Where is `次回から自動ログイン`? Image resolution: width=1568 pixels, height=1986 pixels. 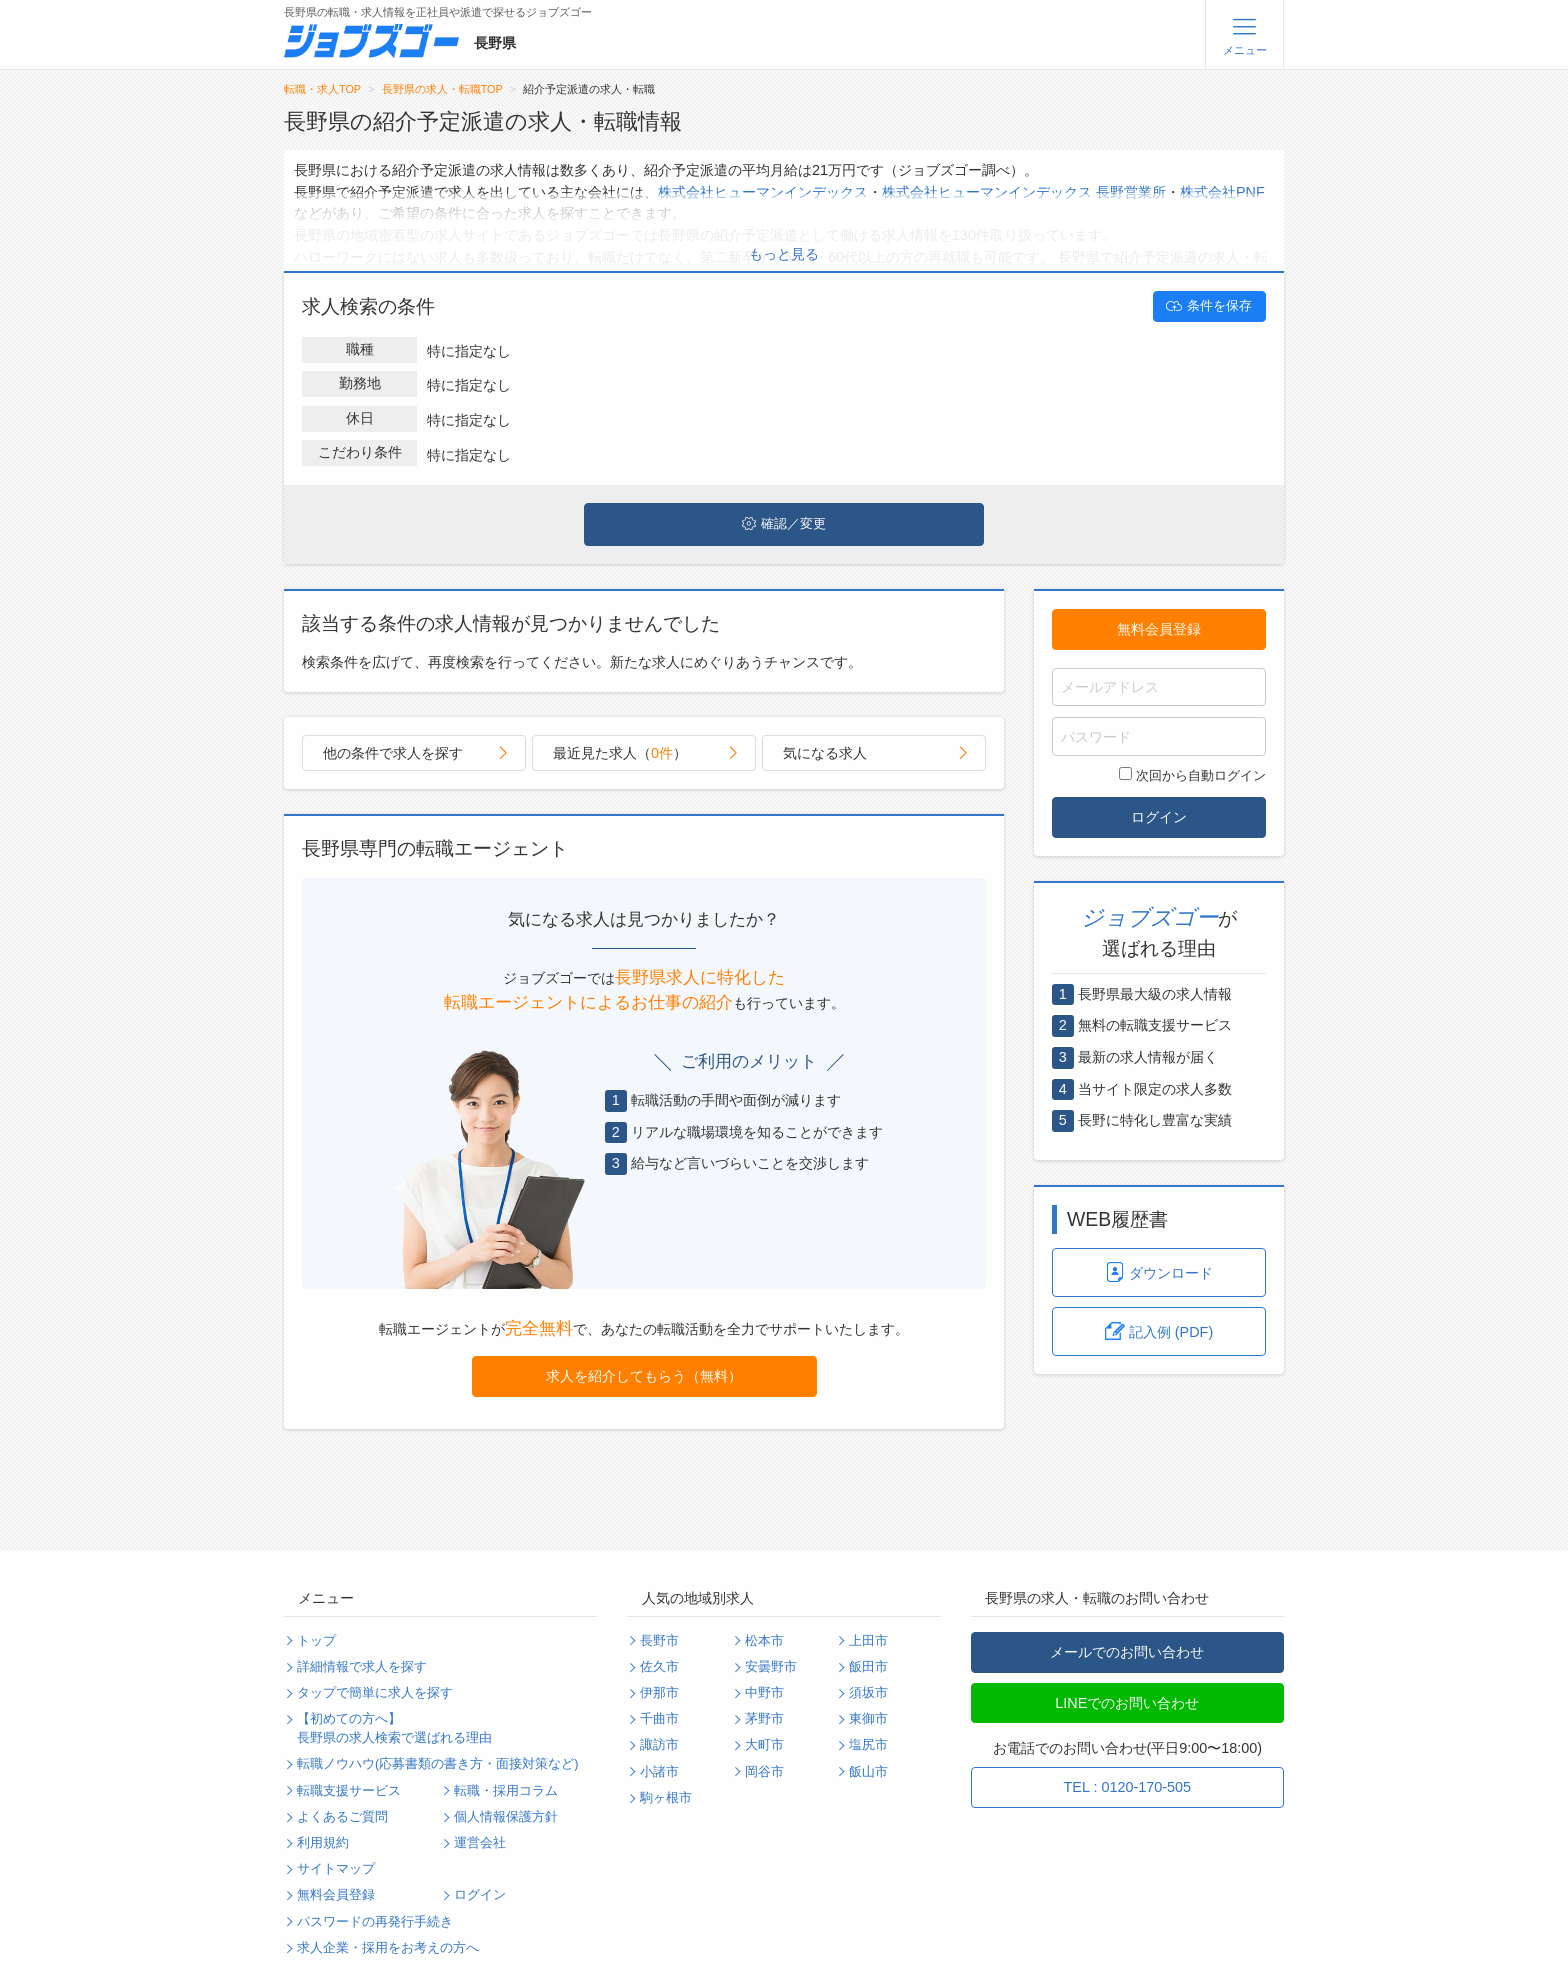
次回から自動ログイン is located at coordinates (1192, 775).